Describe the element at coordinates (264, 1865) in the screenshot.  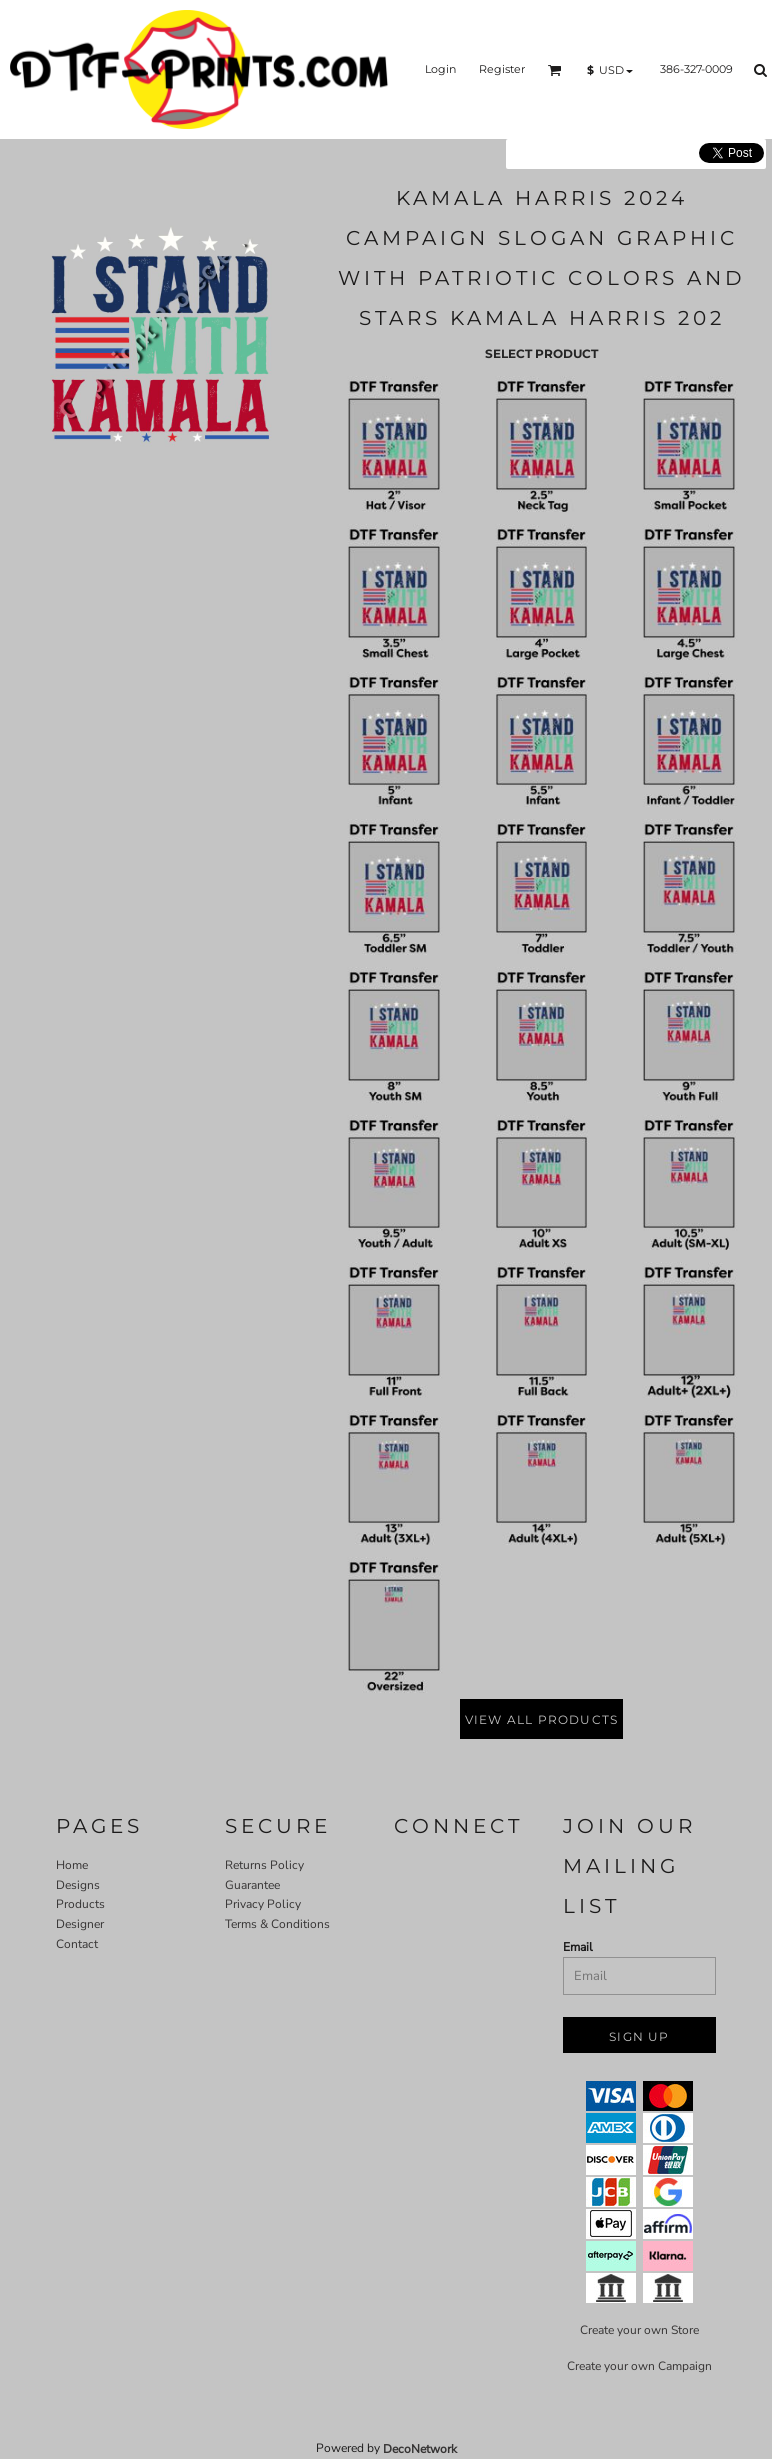
I see `Returns Policy` at that location.